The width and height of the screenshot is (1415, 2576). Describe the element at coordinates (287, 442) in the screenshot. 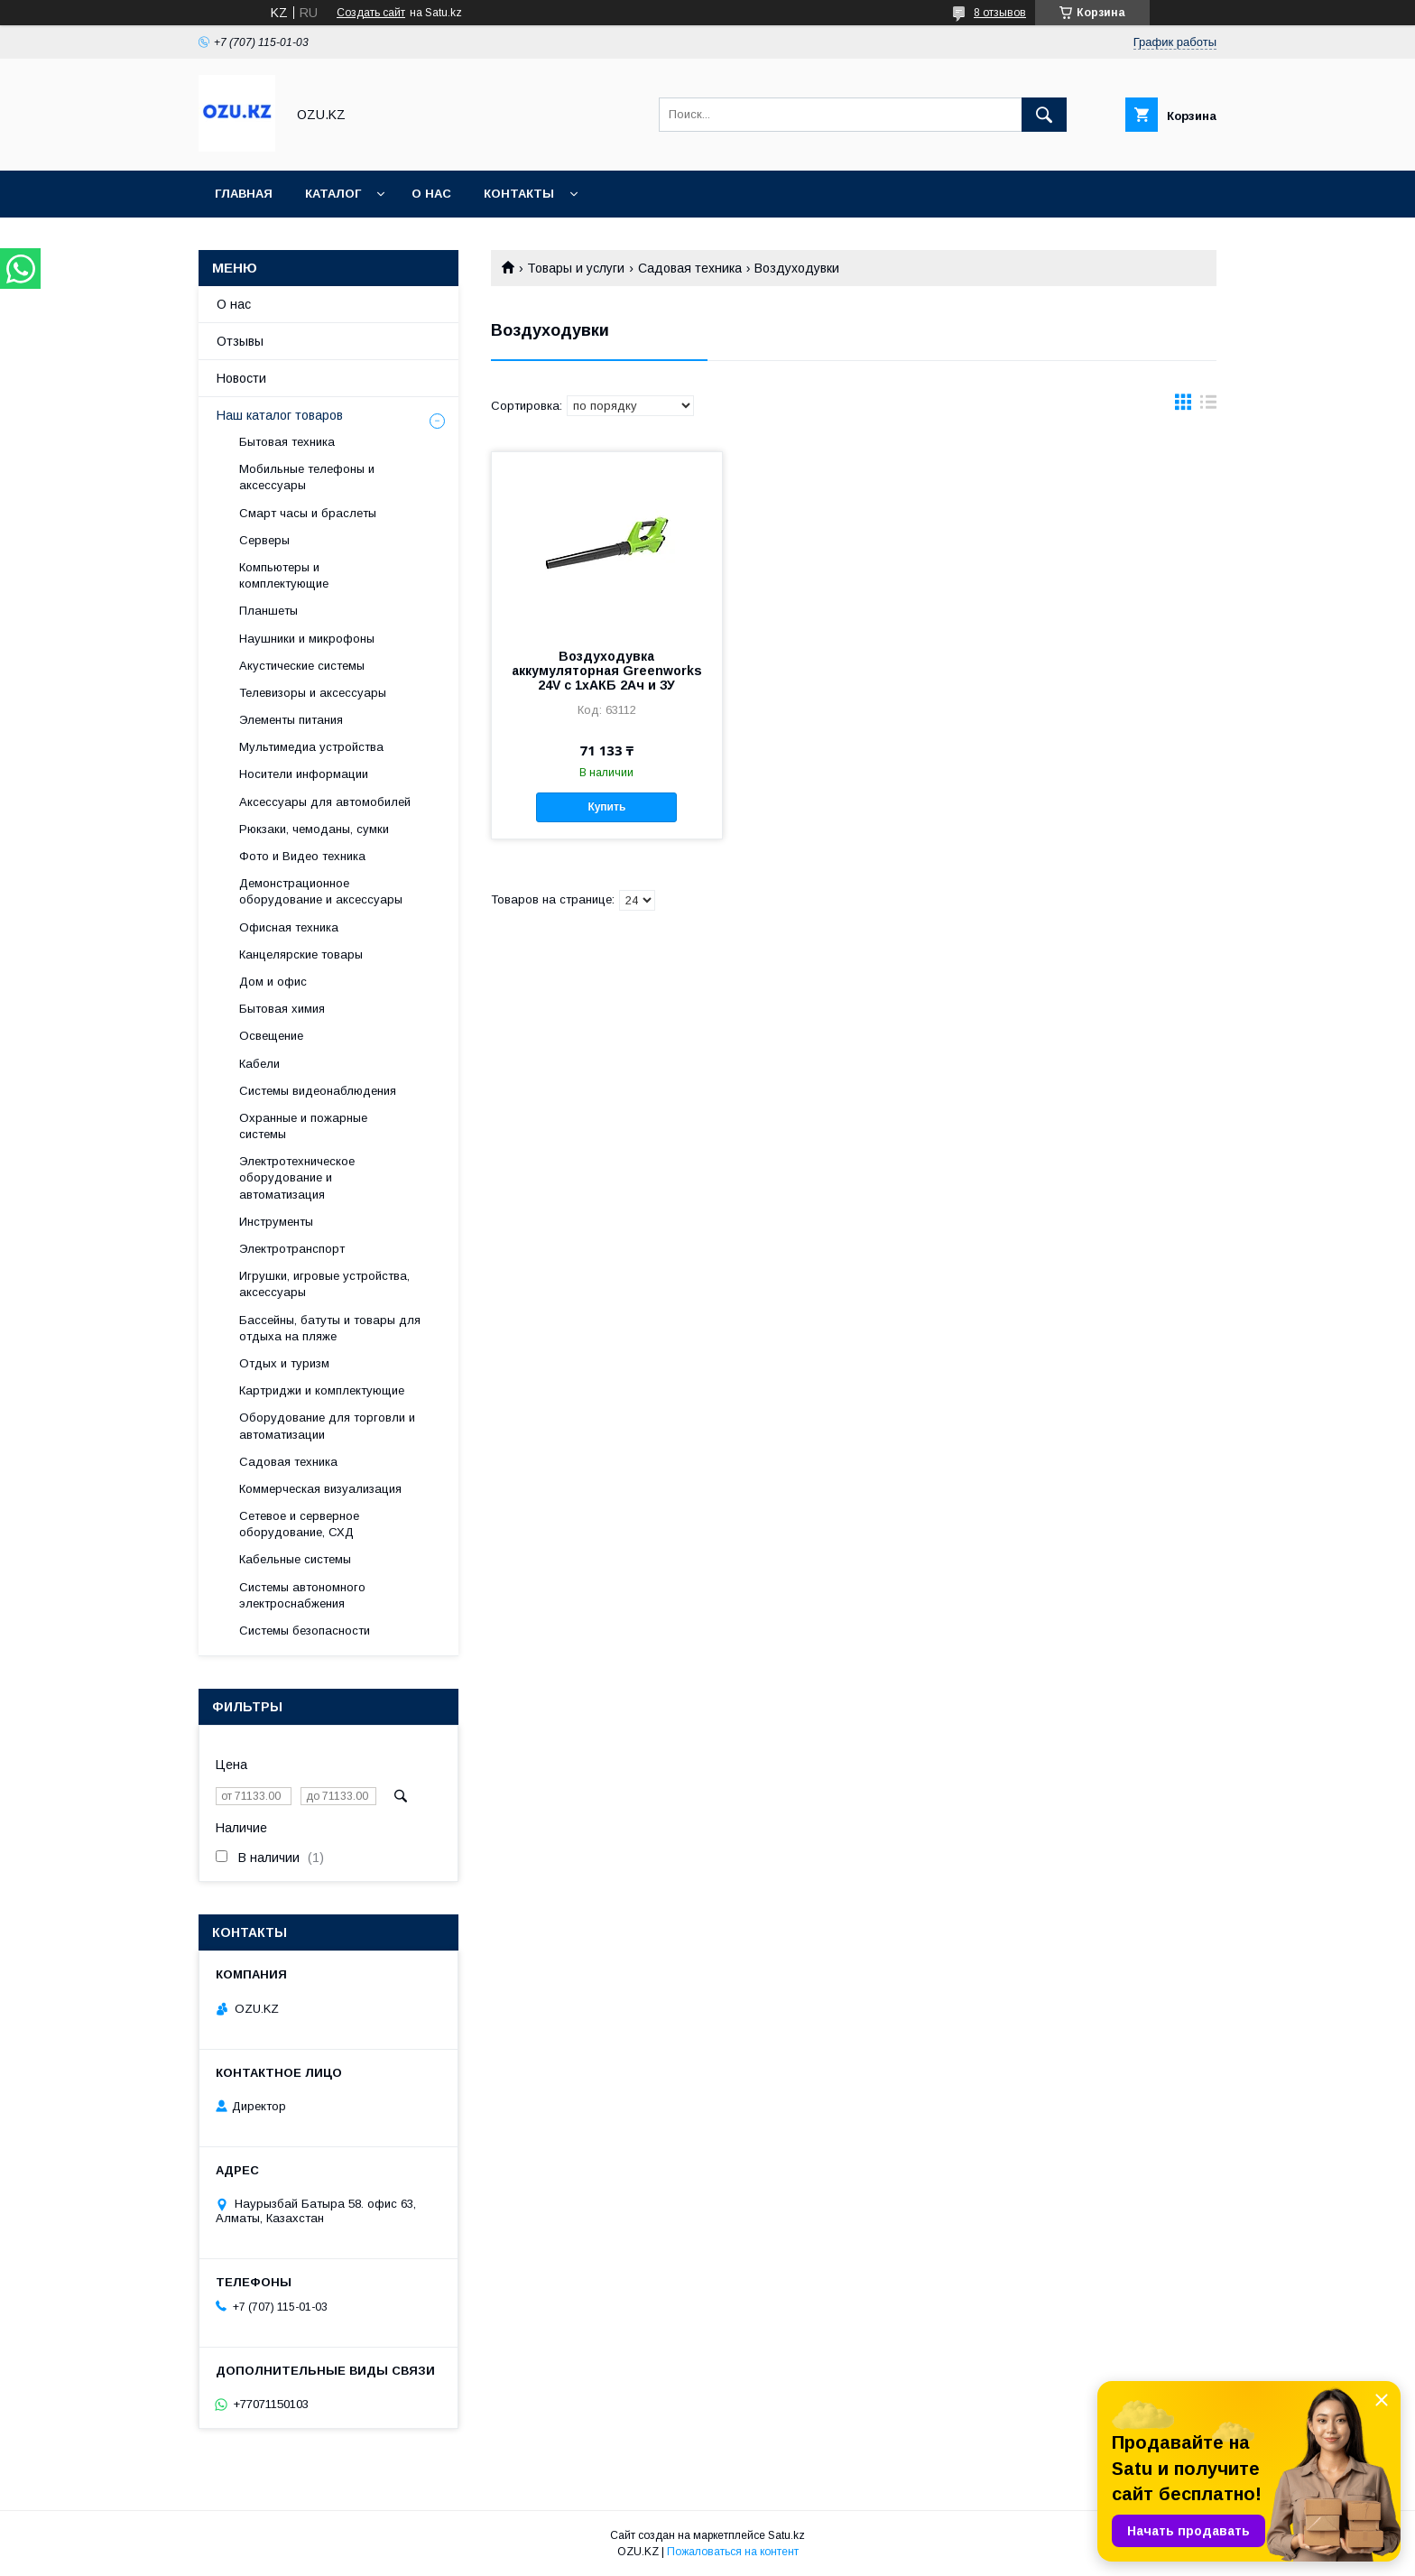

I see `Бытовая техника` at that location.